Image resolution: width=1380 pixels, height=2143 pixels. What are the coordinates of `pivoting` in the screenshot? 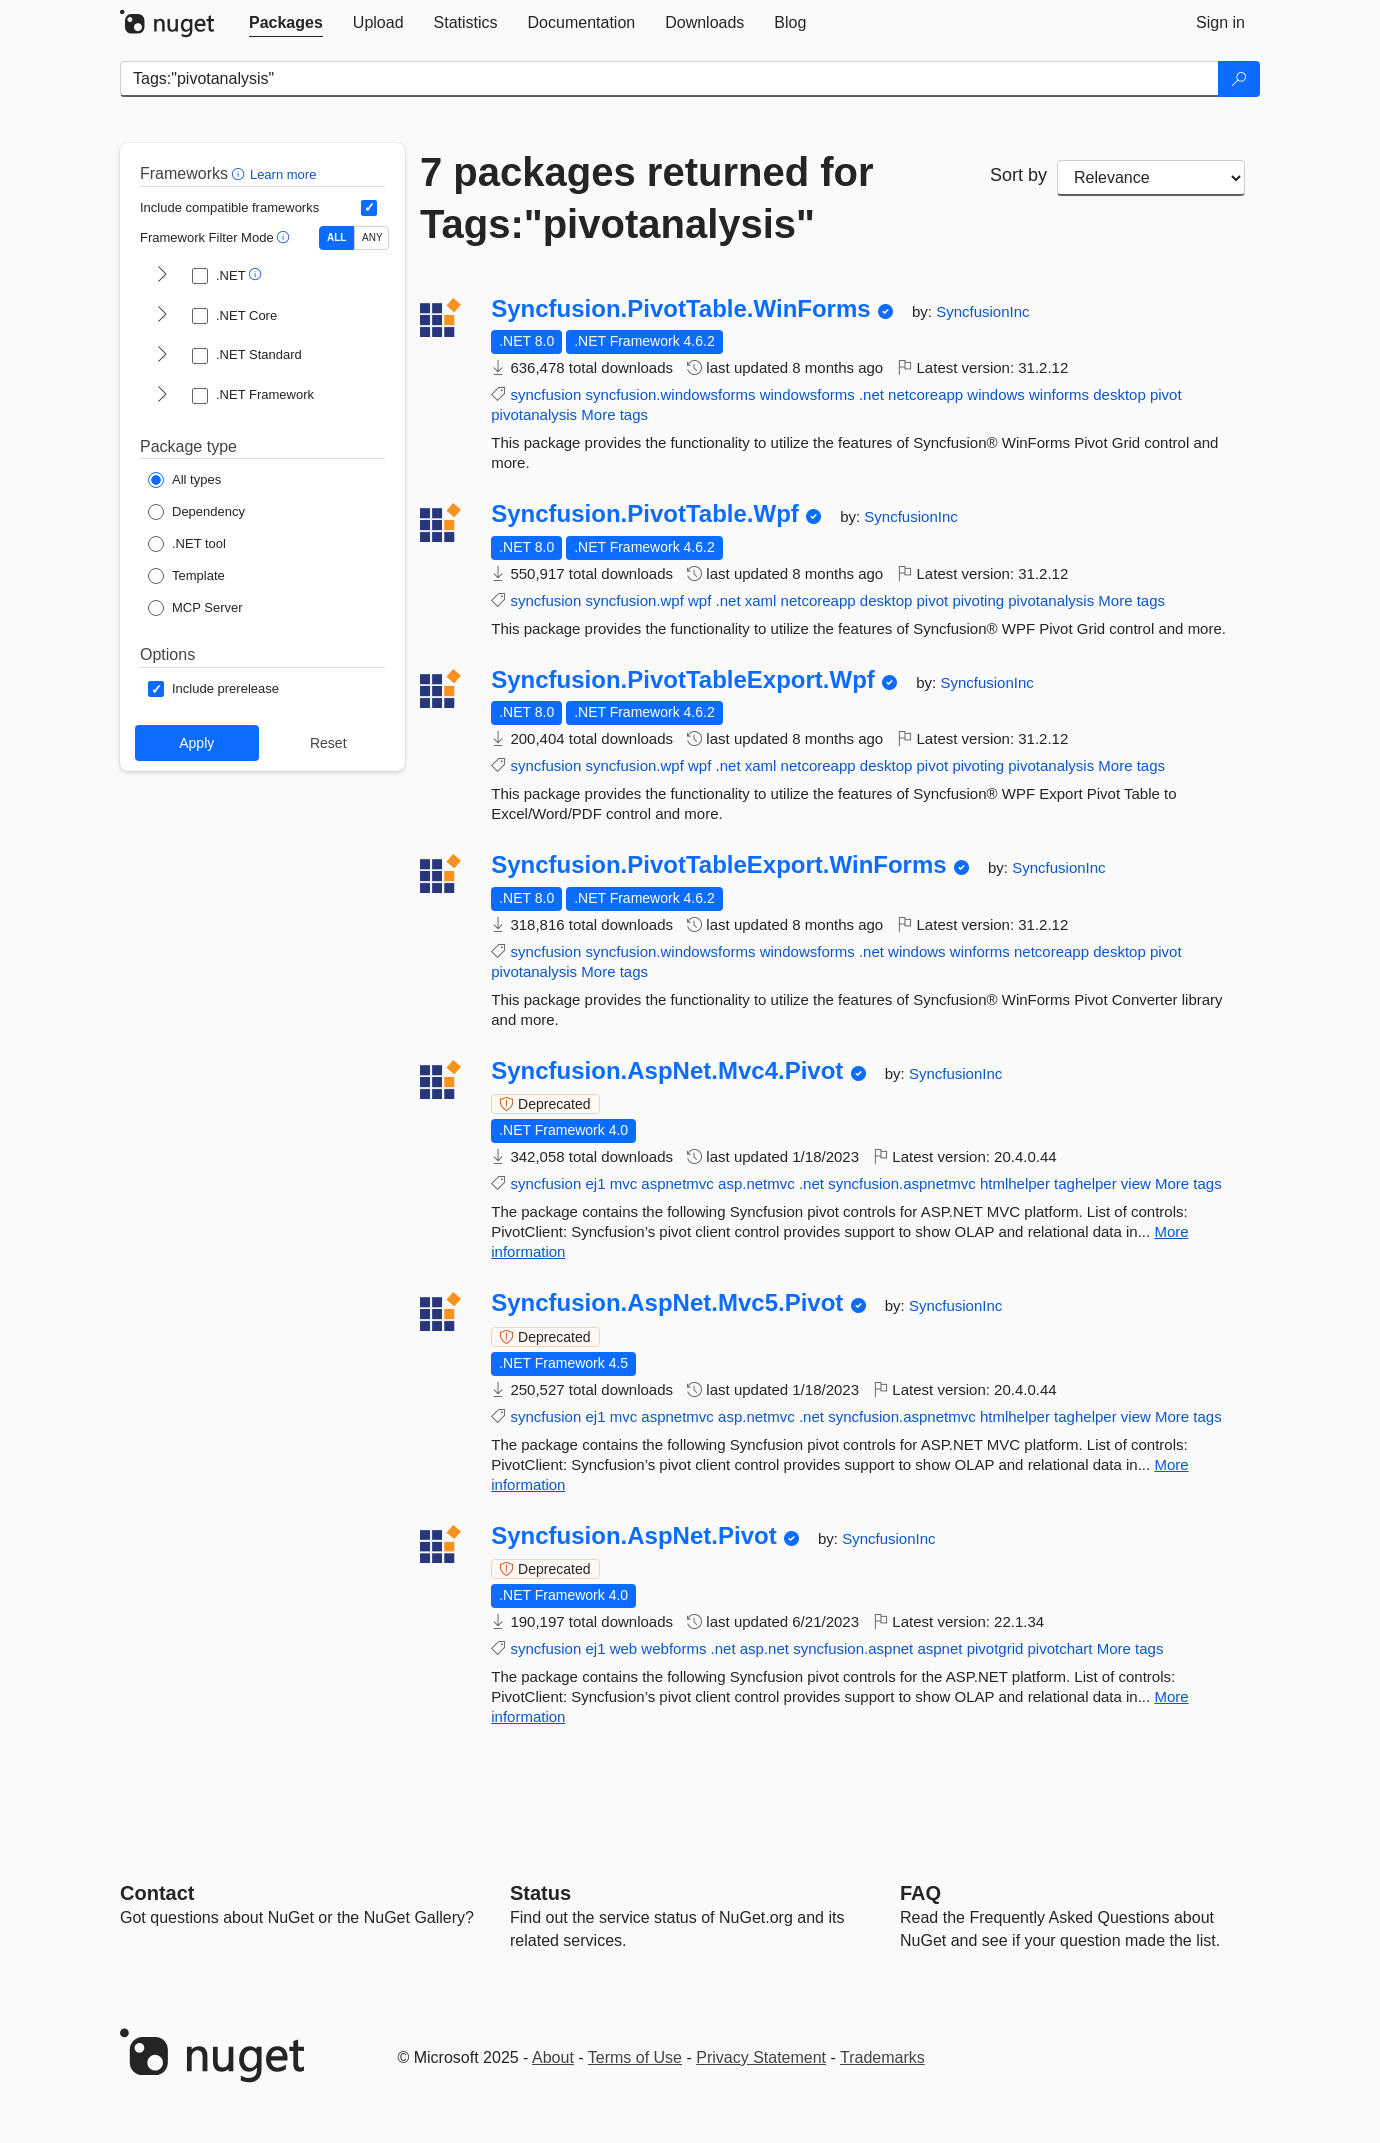 It's located at (978, 600).